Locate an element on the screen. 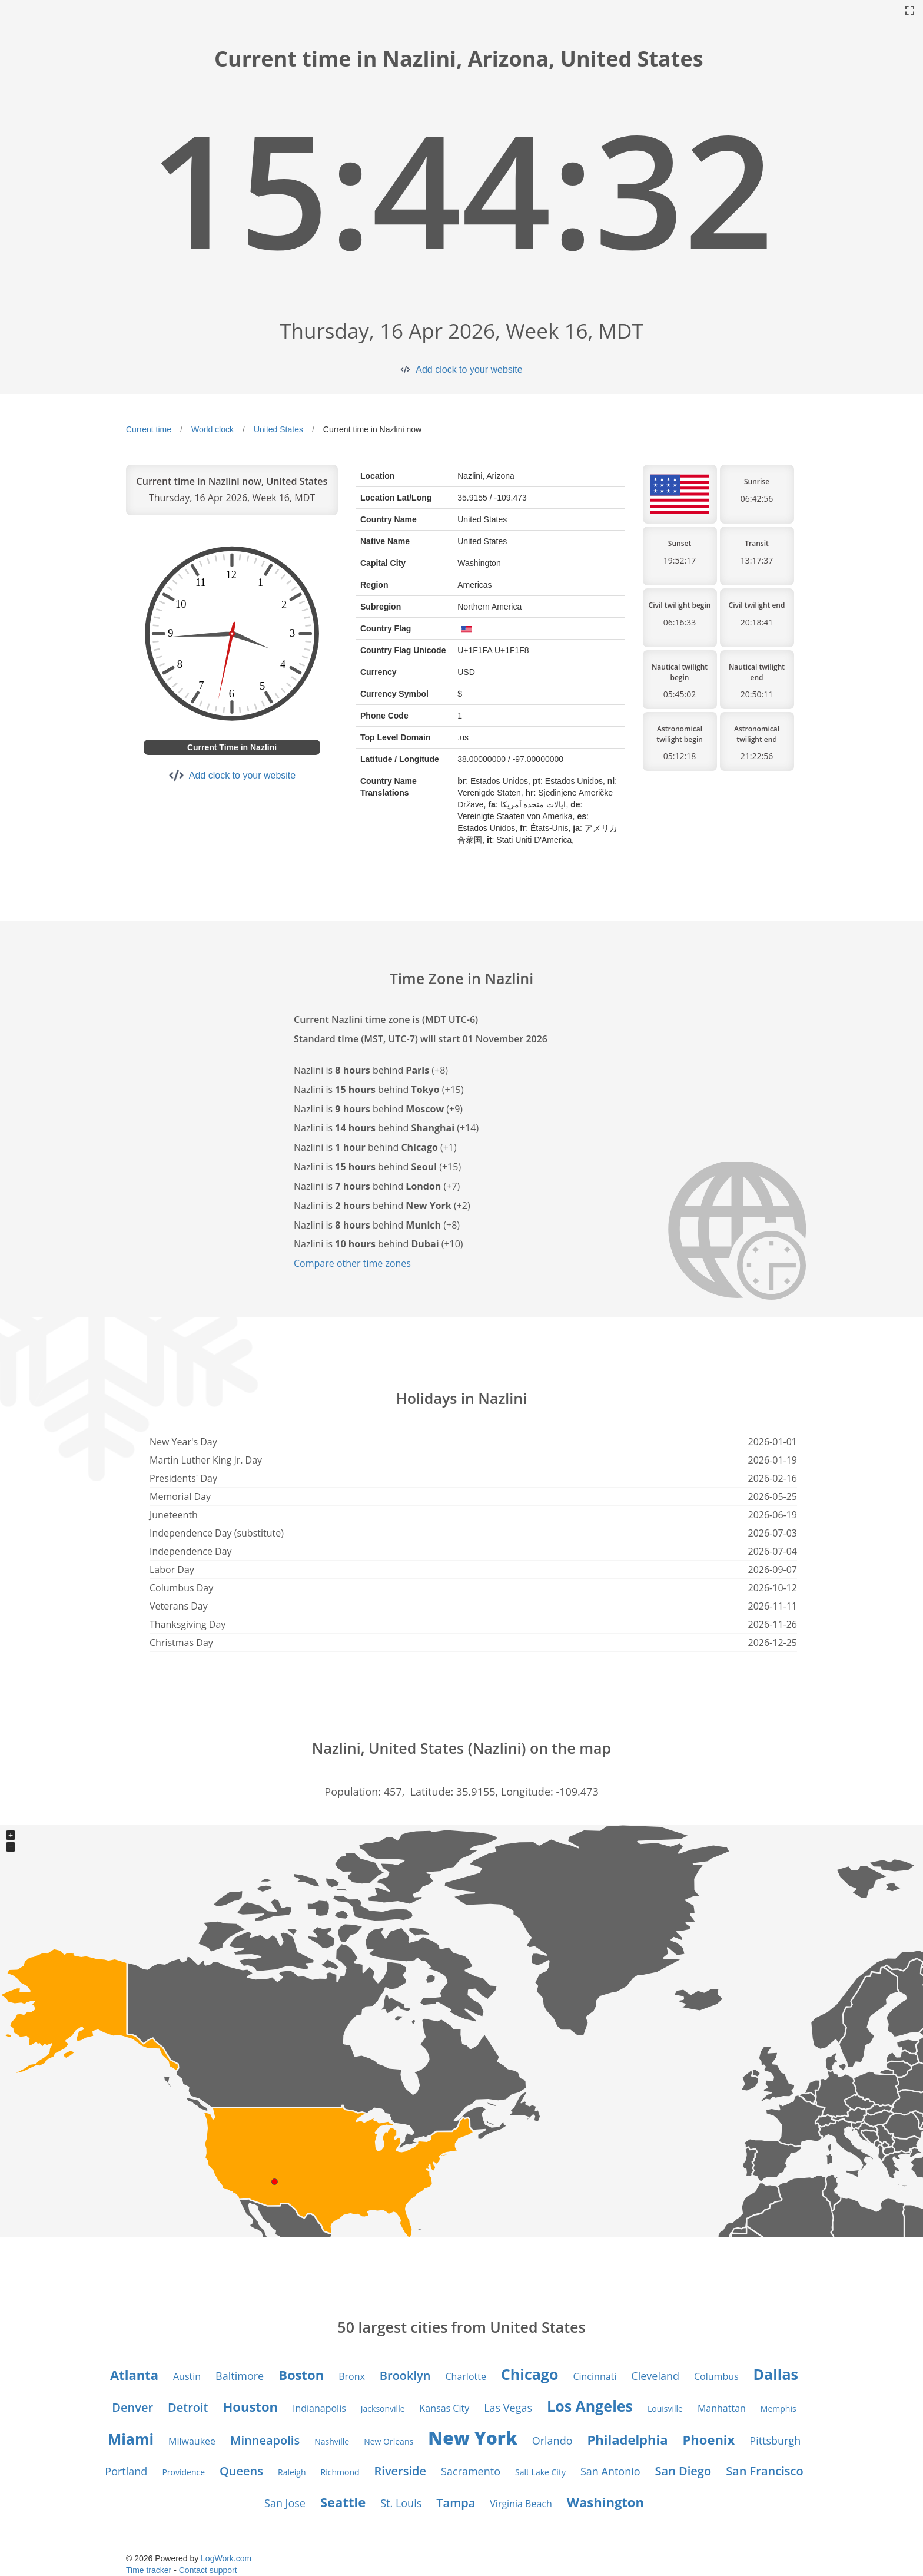 This screenshot has height=2576, width=923. Contact support is located at coordinates (208, 2570).